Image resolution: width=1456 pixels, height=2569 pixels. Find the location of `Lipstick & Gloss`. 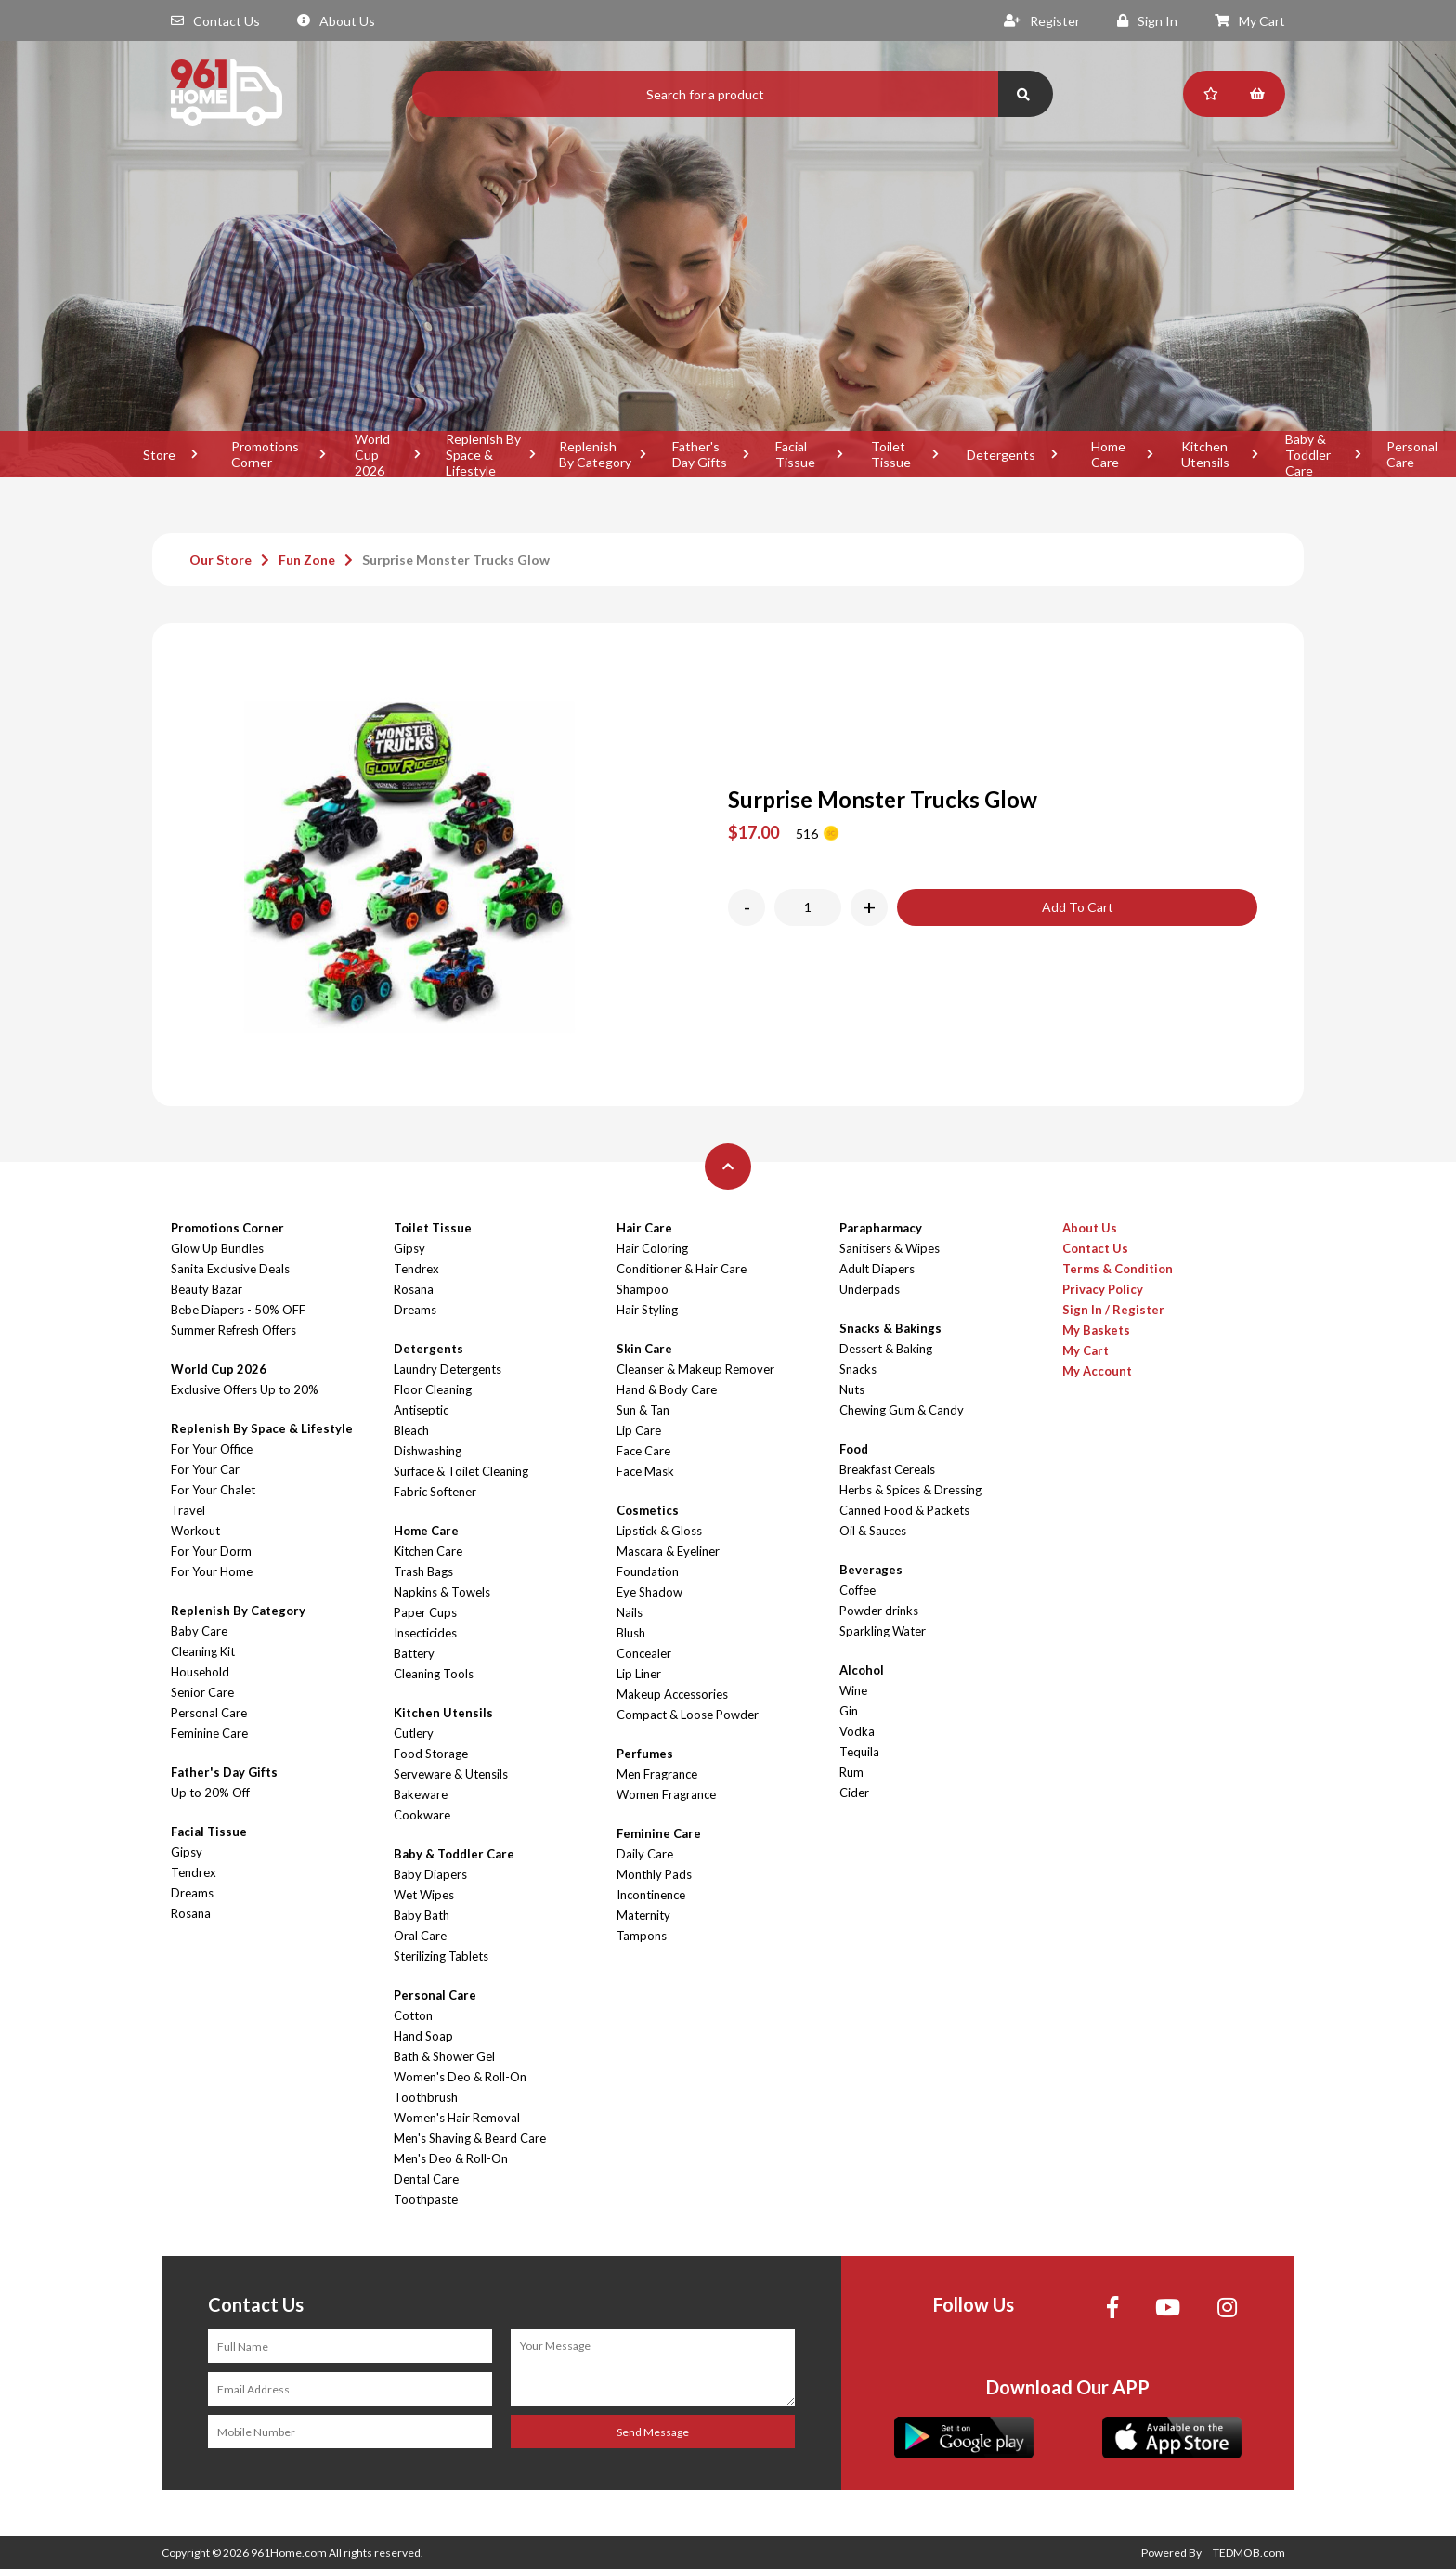

Lipstick & Gloss is located at coordinates (659, 1530).